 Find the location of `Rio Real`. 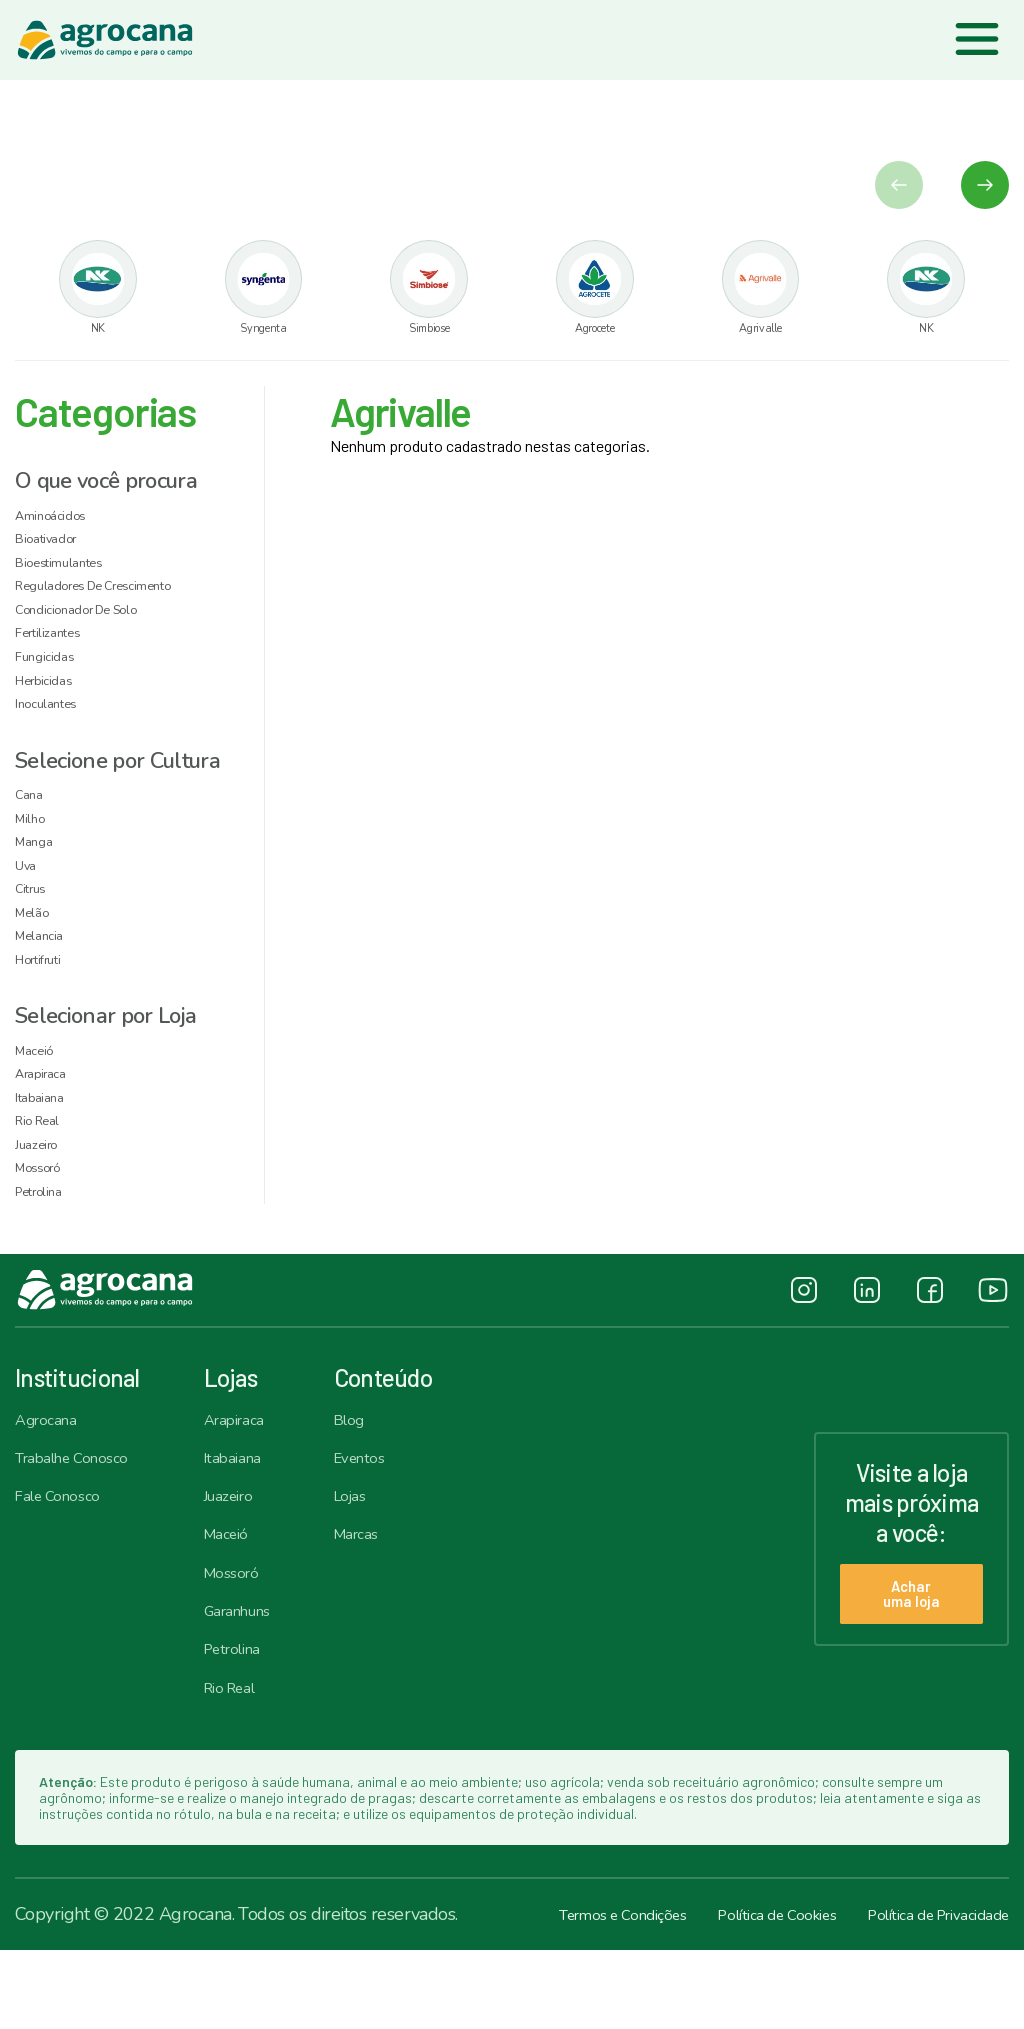

Rio Real is located at coordinates (246, 1765).